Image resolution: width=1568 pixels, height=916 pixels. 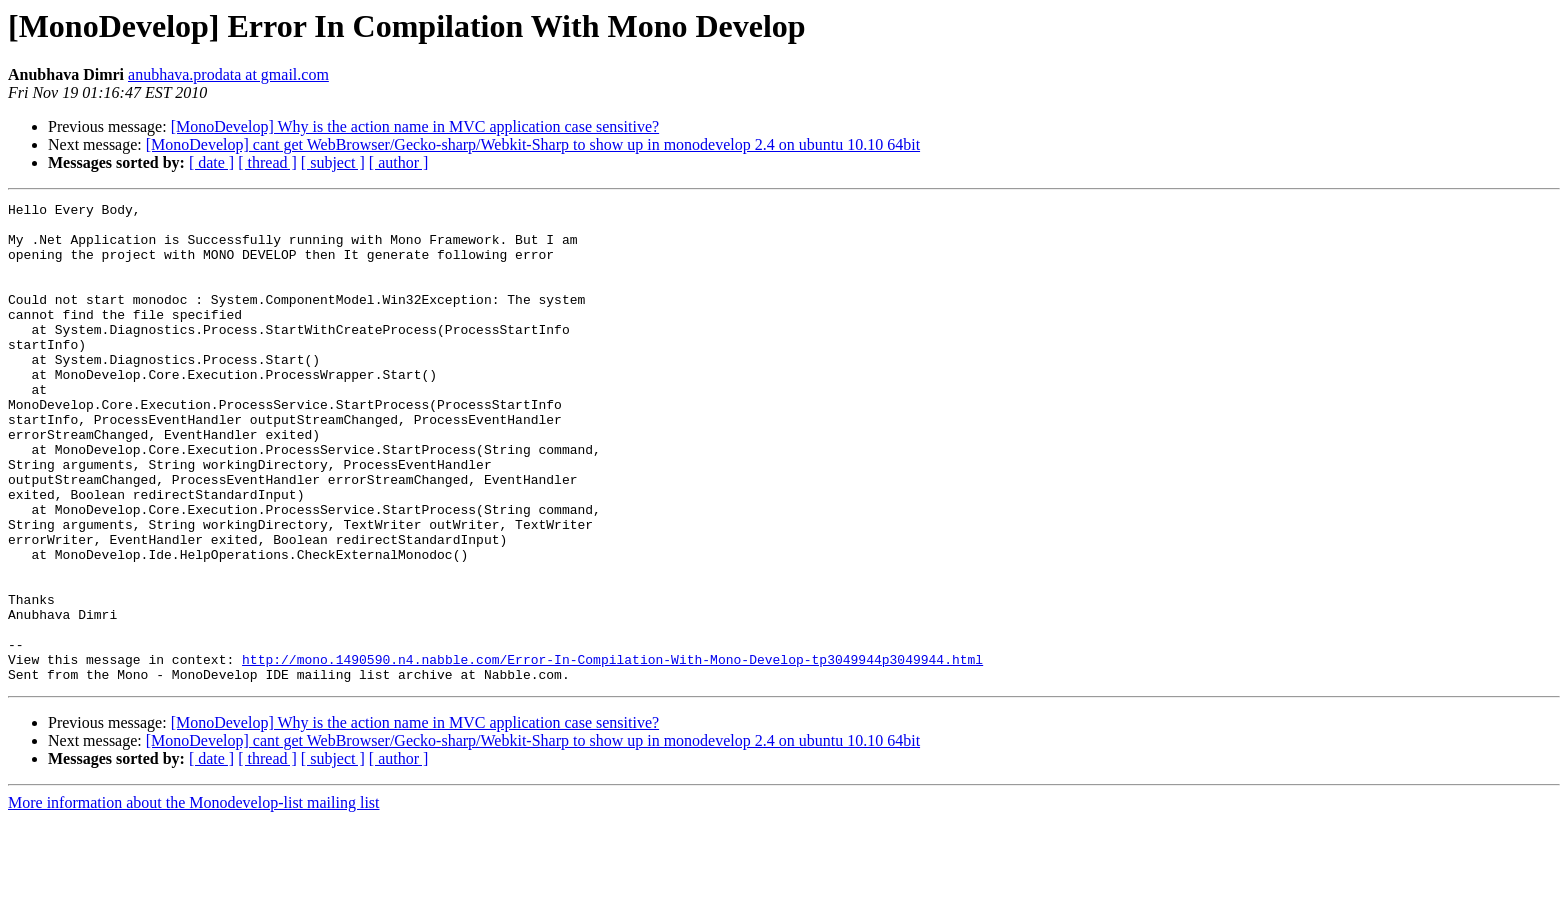 What do you see at coordinates (533, 144) in the screenshot?
I see `[MonoDevelop] cant get WebBrowser/Gecko-sharp/Webkit-Sharp to show up in monodevelop 2.4 on ubuntu 10.10 64bit` at bounding box center [533, 144].